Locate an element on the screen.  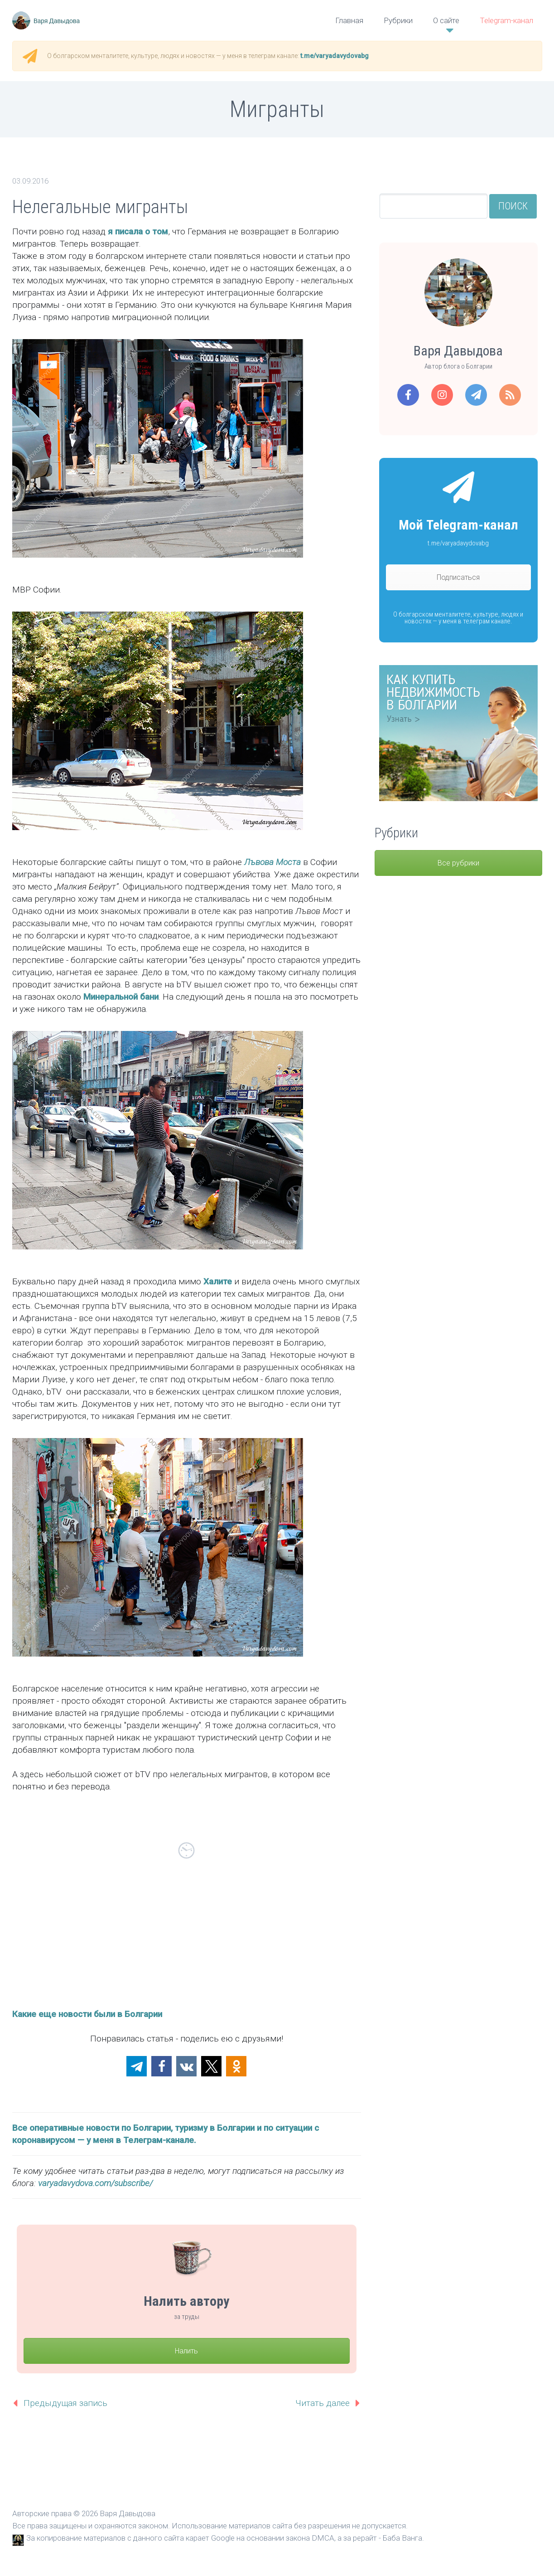
Поиск is located at coordinates (513, 206).